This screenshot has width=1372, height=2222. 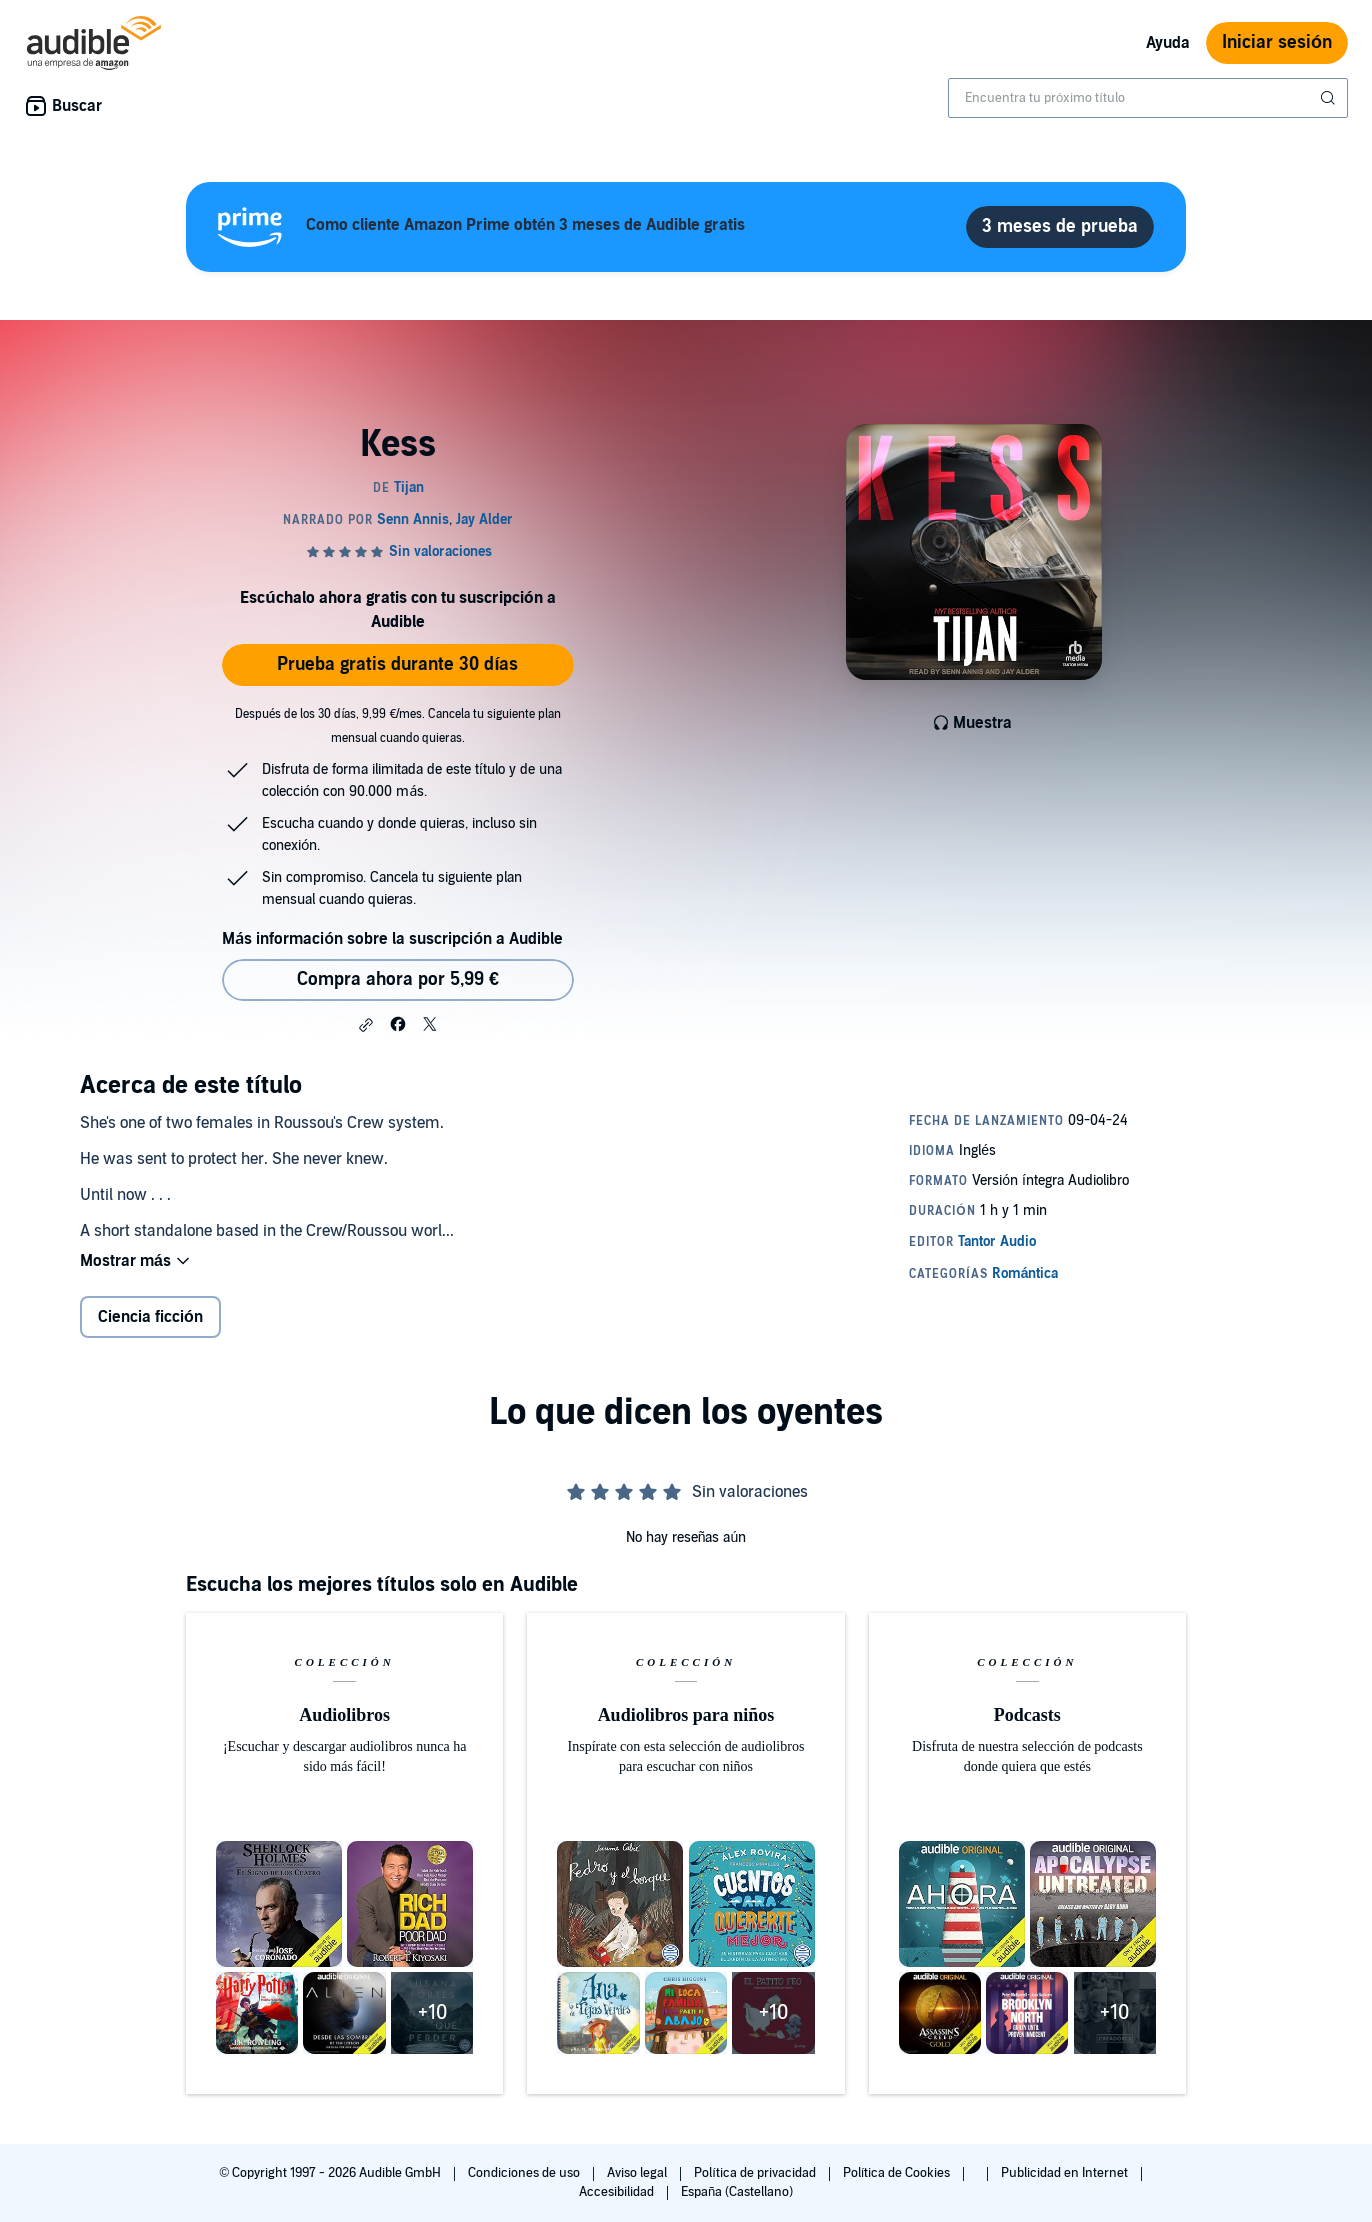 What do you see at coordinates (366, 1025) in the screenshot?
I see `[button]` at bounding box center [366, 1025].